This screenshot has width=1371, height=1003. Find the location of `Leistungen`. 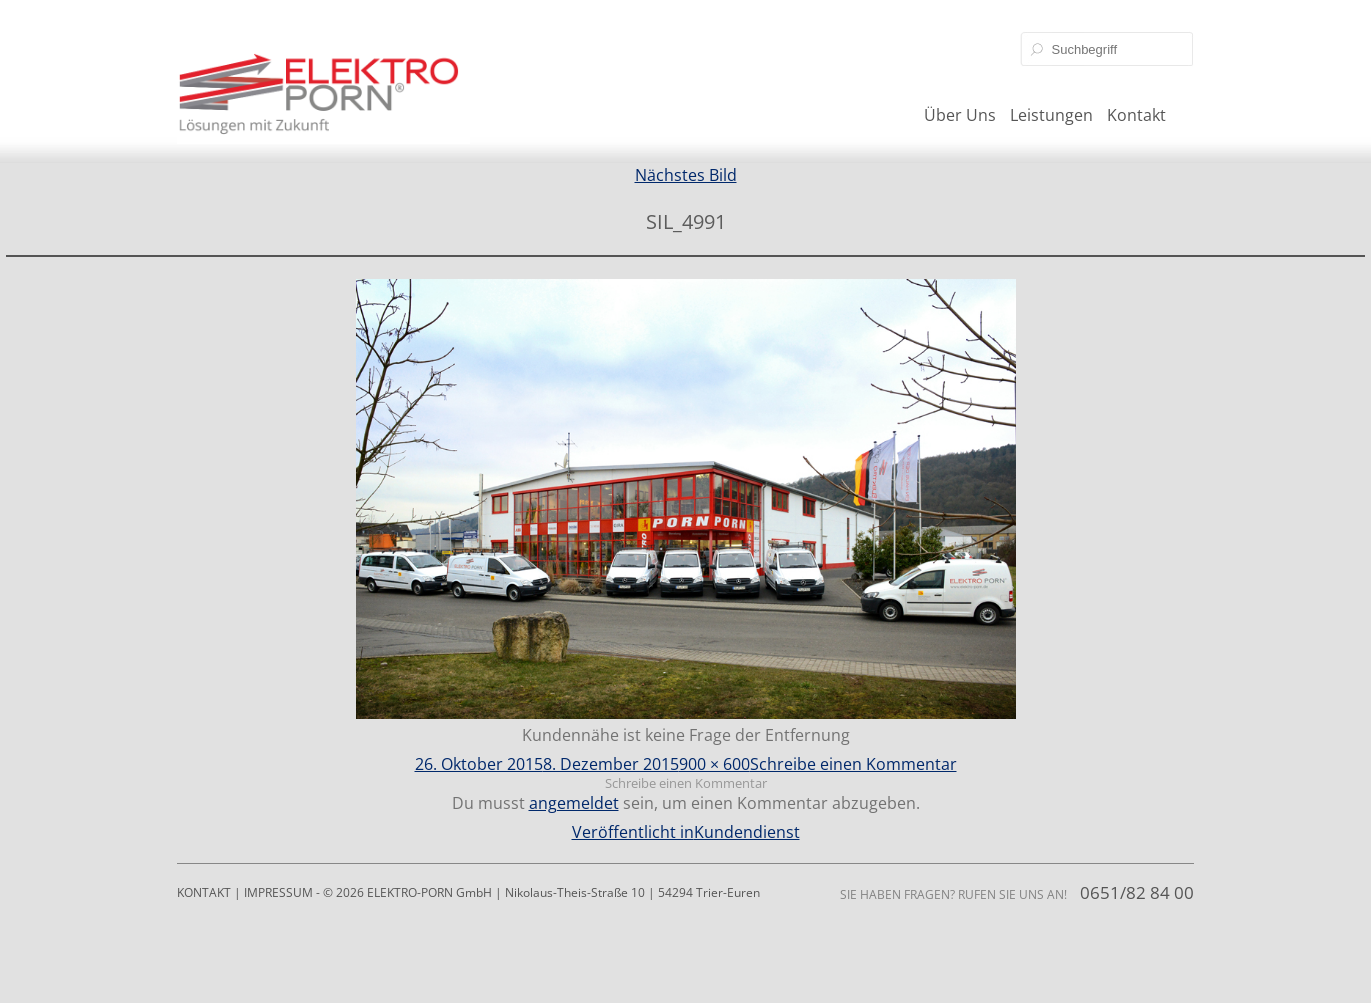

Leistungen is located at coordinates (1051, 115).